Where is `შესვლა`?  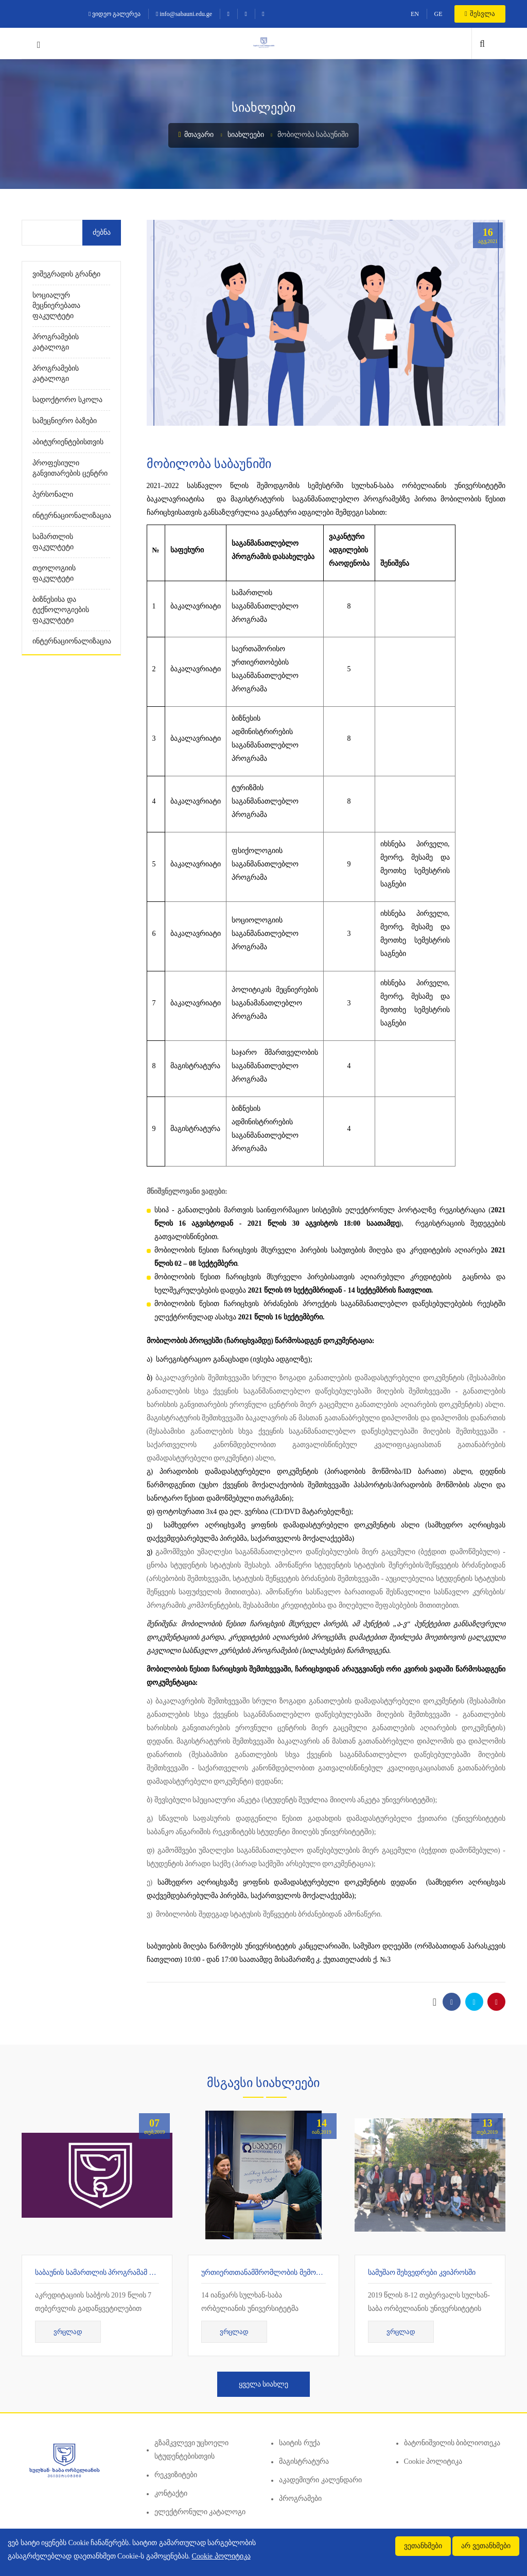
შესვლა is located at coordinates (480, 14).